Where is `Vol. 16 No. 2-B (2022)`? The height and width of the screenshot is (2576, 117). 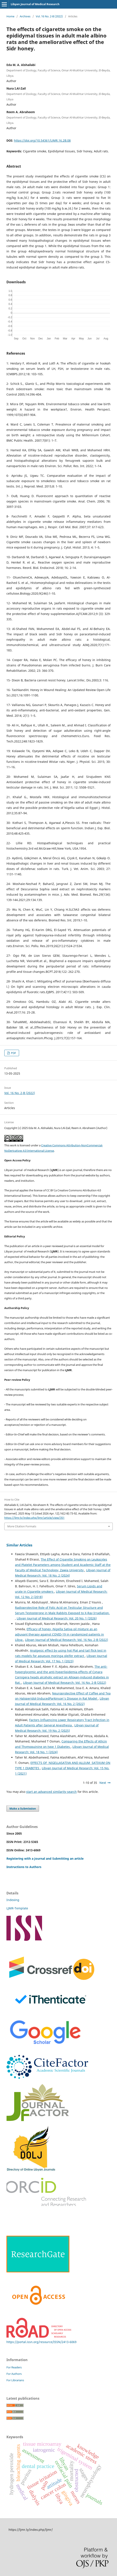
Vol. 16 No. 2-B (2022) is located at coordinates (49, 16).